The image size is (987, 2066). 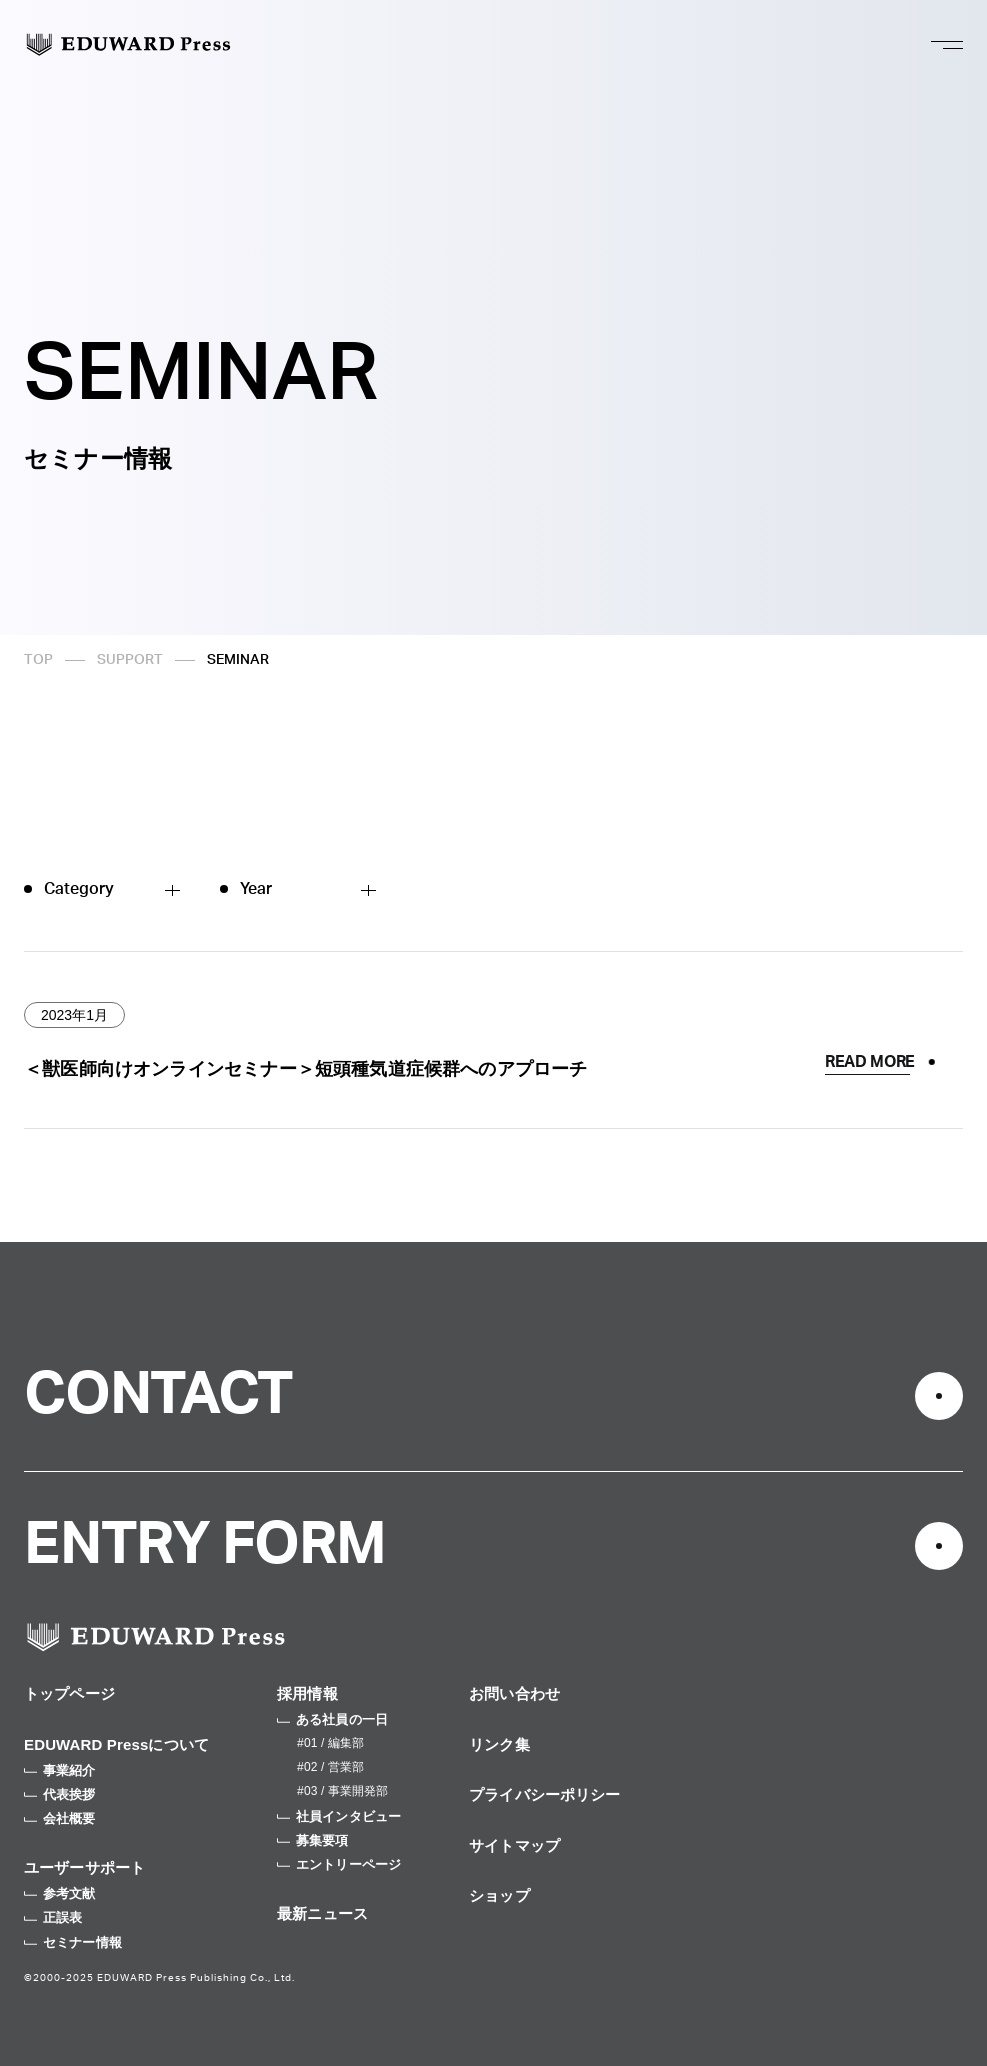 What do you see at coordinates (499, 1895) in the screenshot?
I see `ショップ` at bounding box center [499, 1895].